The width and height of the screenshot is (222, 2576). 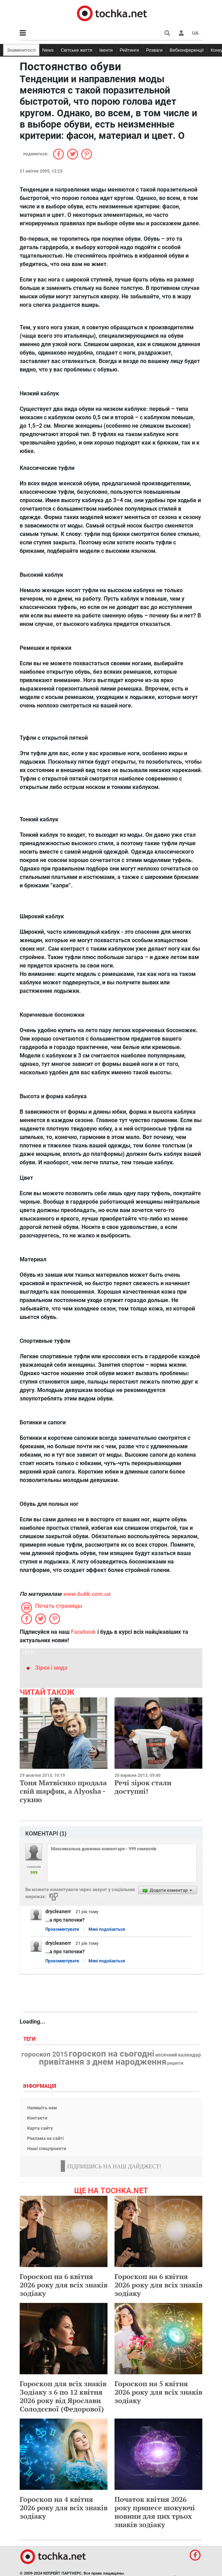 What do you see at coordinates (154, 50) in the screenshot?
I see `Розваги` at bounding box center [154, 50].